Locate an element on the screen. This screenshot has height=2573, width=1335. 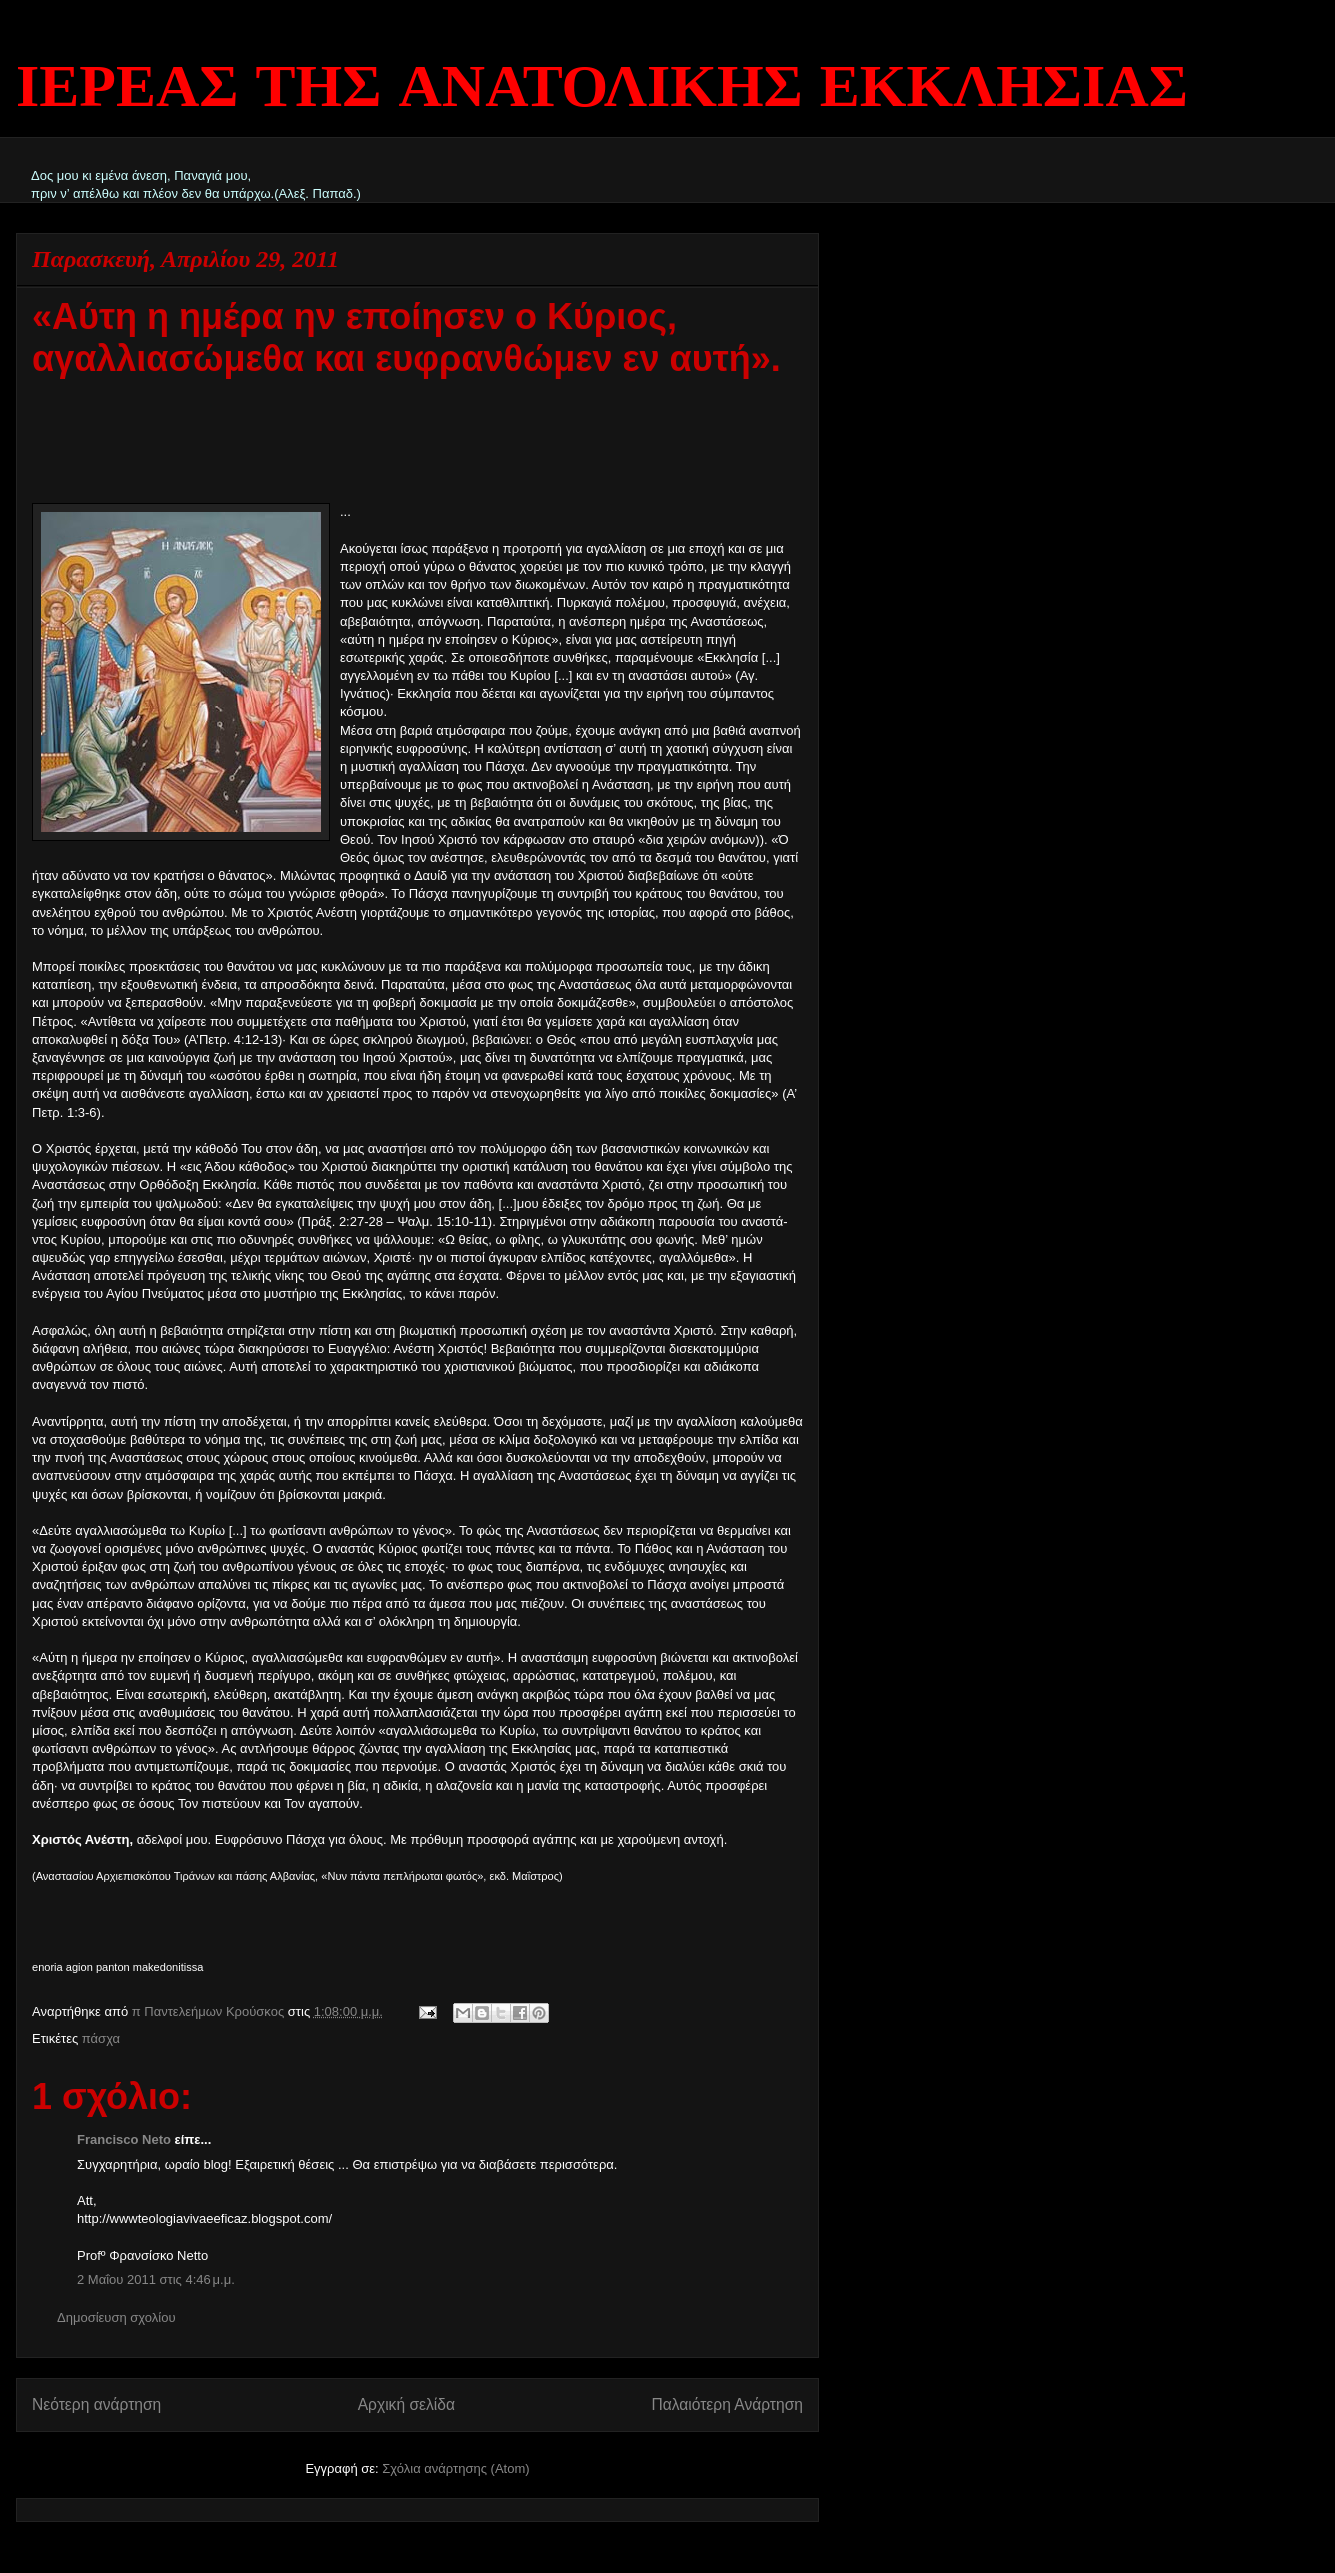
Δημοσίευση σχολίου is located at coordinates (116, 2317).